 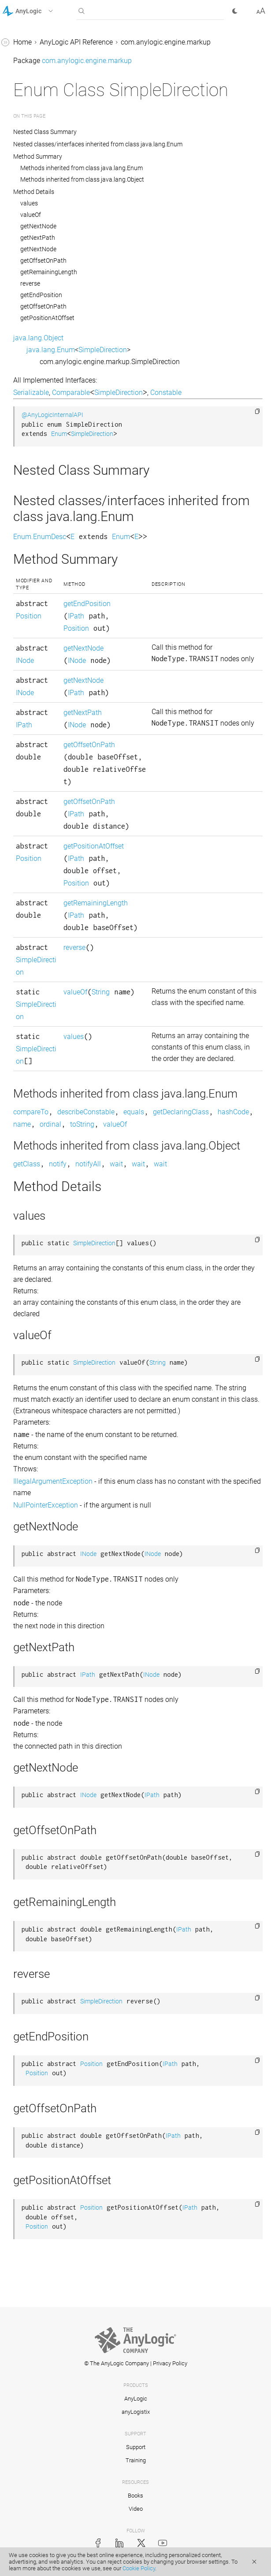 I want to click on Video, so click(x=136, y=2508).